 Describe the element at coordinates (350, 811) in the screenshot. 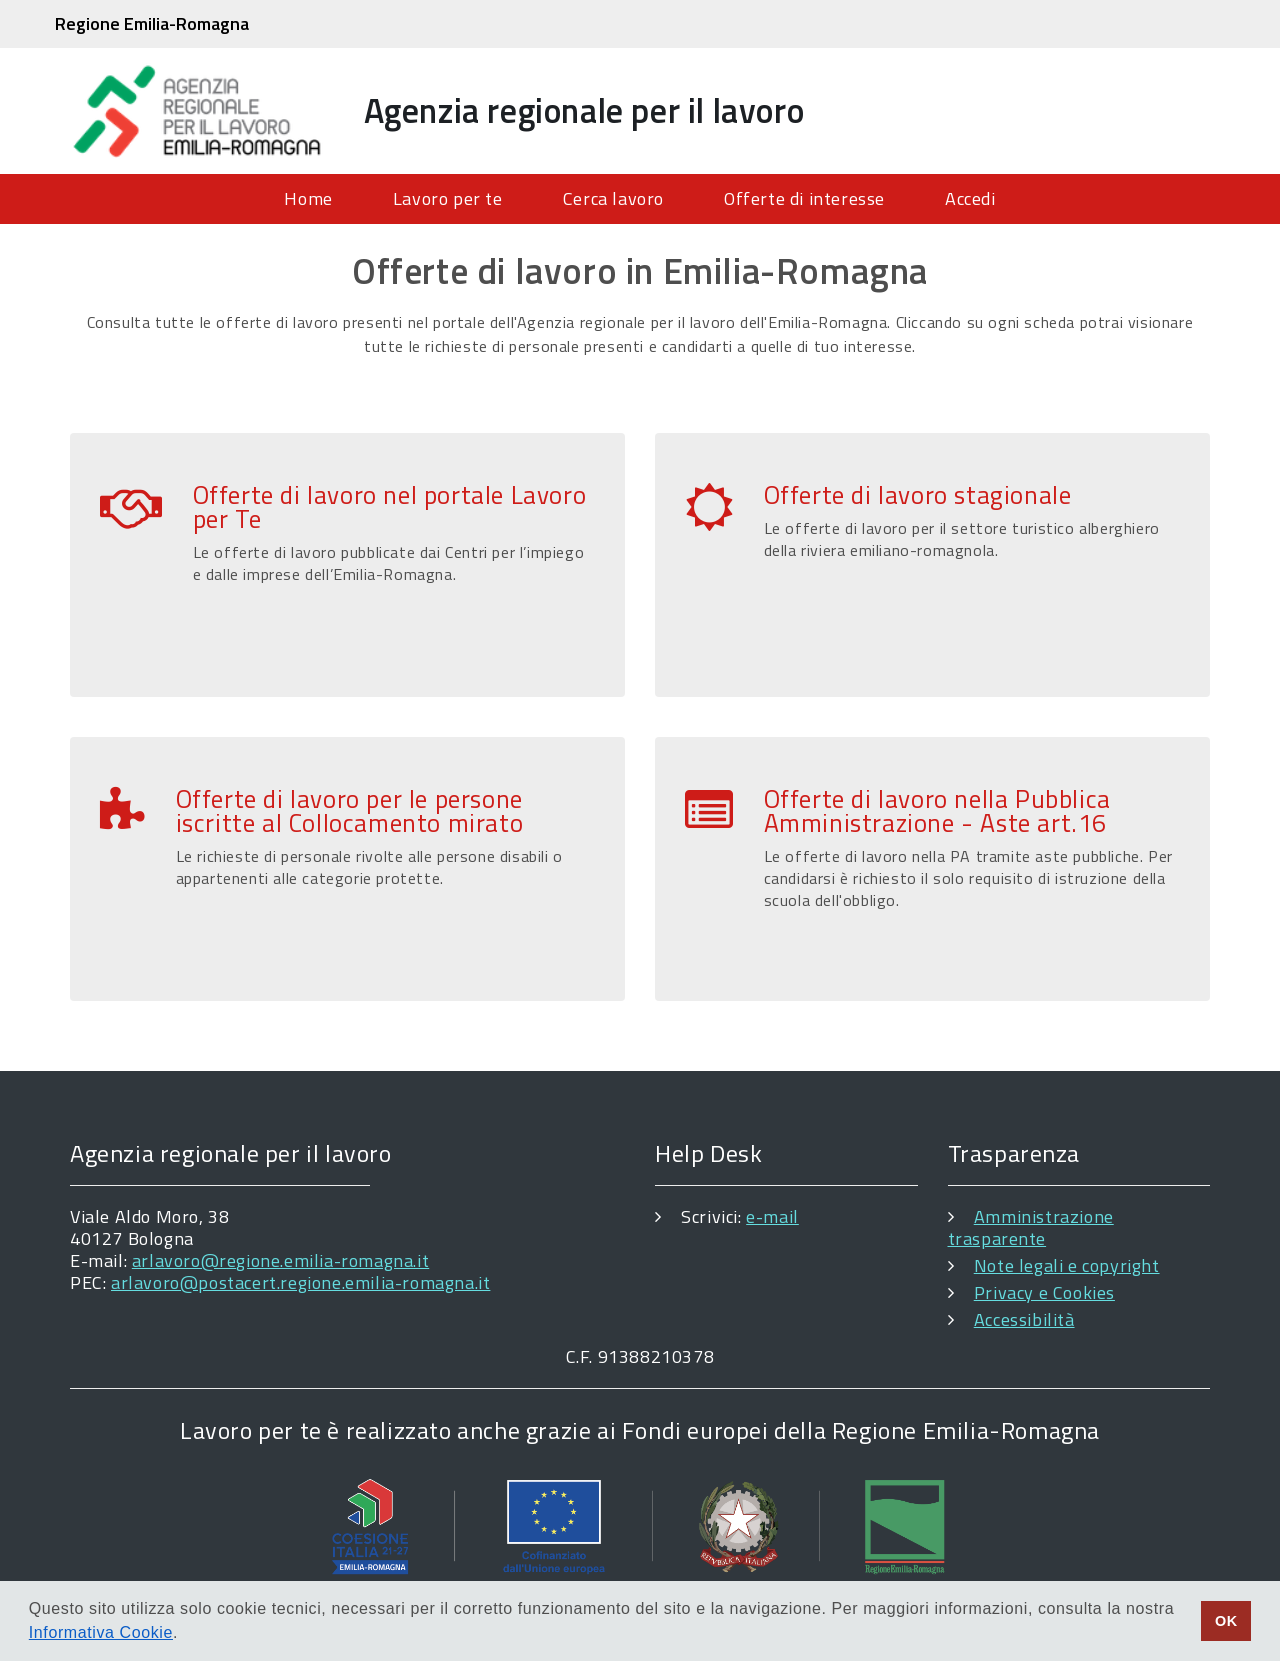

I see `Offerte di lavoro per le persone iscritte al Collocamento mirato` at that location.